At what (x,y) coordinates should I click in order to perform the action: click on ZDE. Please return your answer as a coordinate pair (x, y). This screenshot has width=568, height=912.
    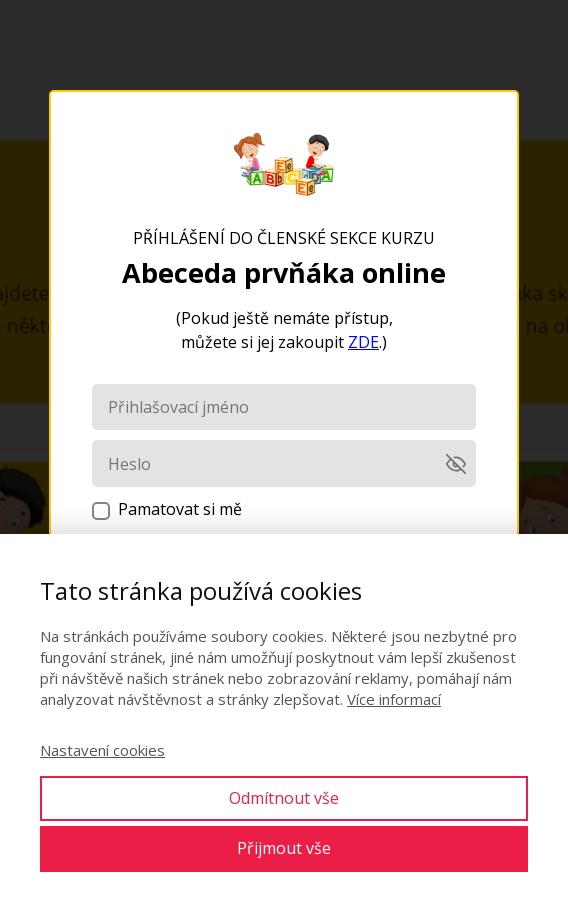
    Looking at the image, I should click on (363, 342).